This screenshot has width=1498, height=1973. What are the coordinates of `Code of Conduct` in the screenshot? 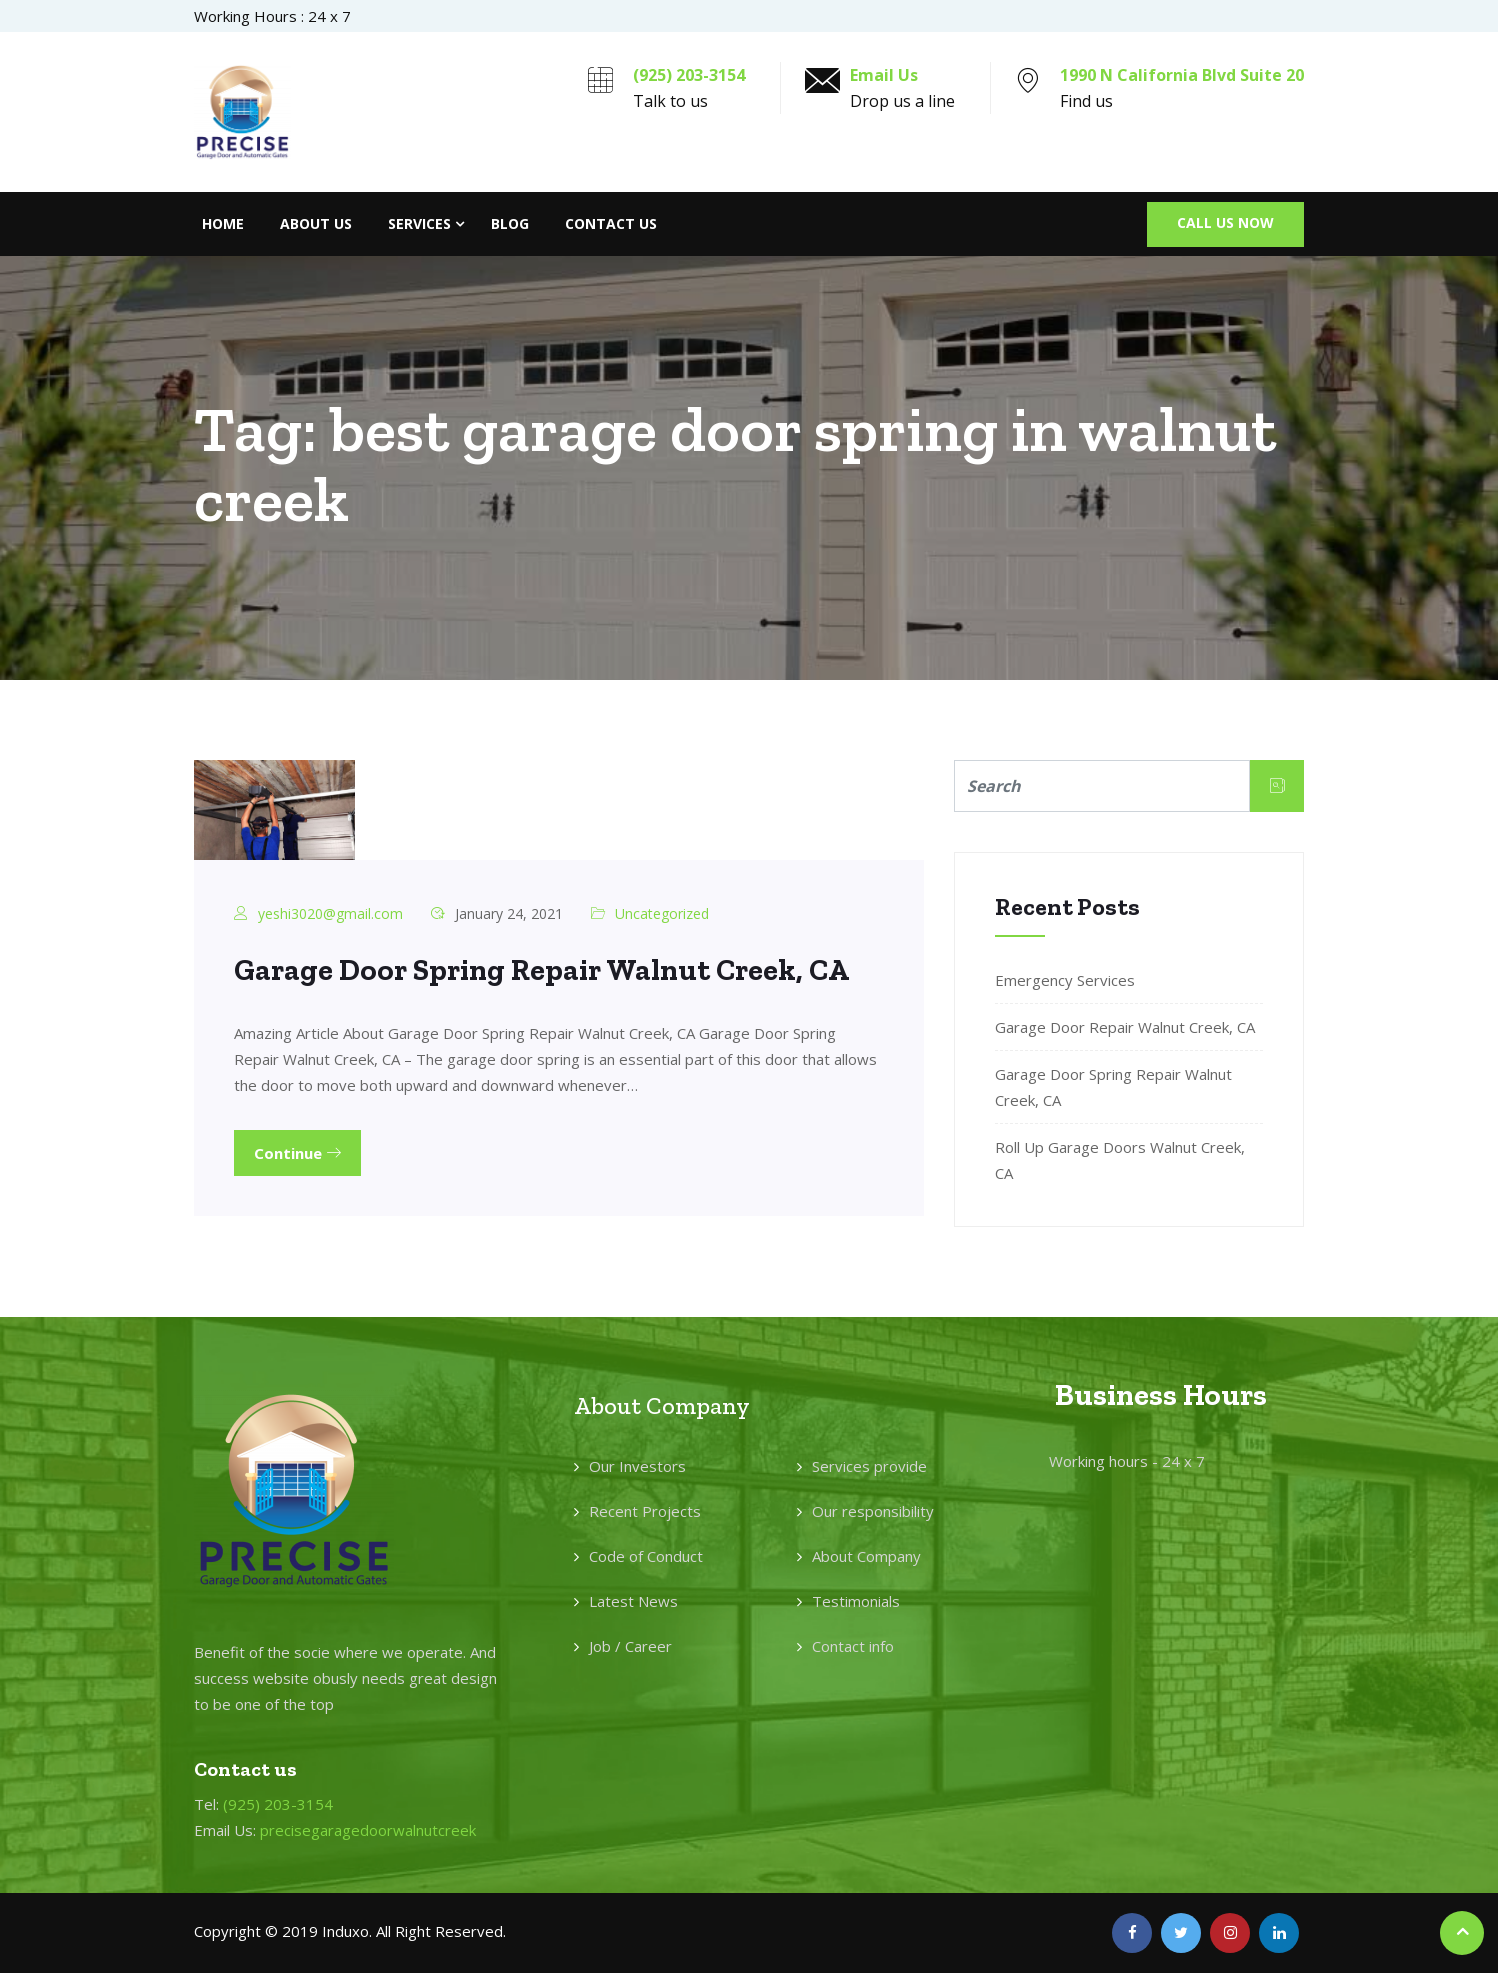 It's located at (646, 1556).